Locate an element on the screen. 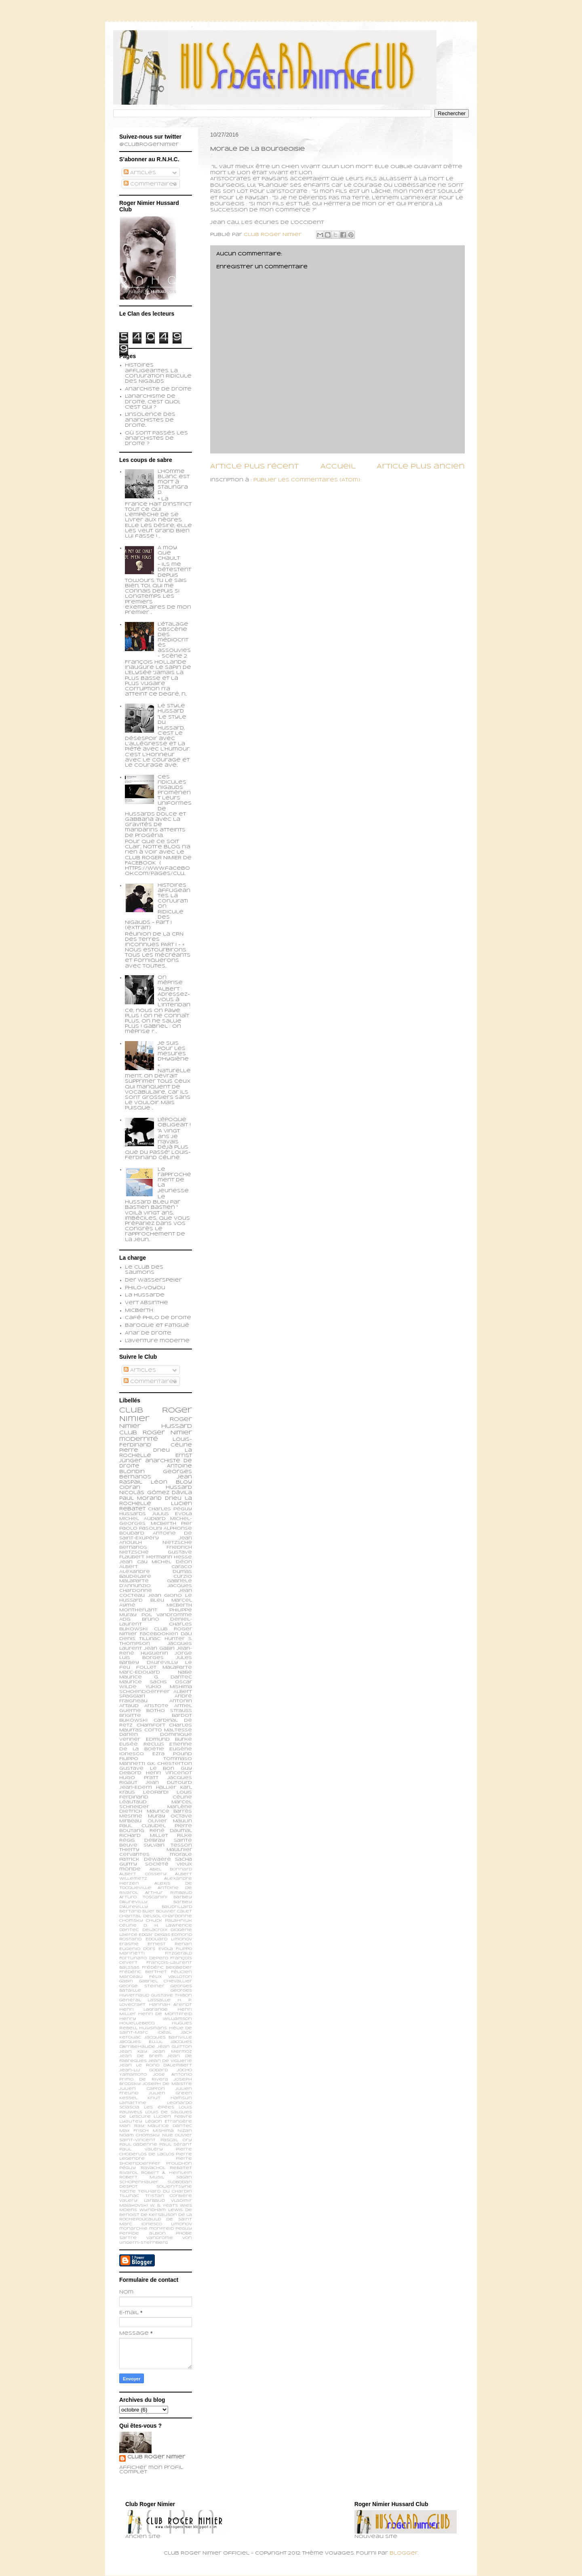 Image resolution: width=582 pixels, height=2576 pixels. Delacroix is located at coordinates (154, 1930).